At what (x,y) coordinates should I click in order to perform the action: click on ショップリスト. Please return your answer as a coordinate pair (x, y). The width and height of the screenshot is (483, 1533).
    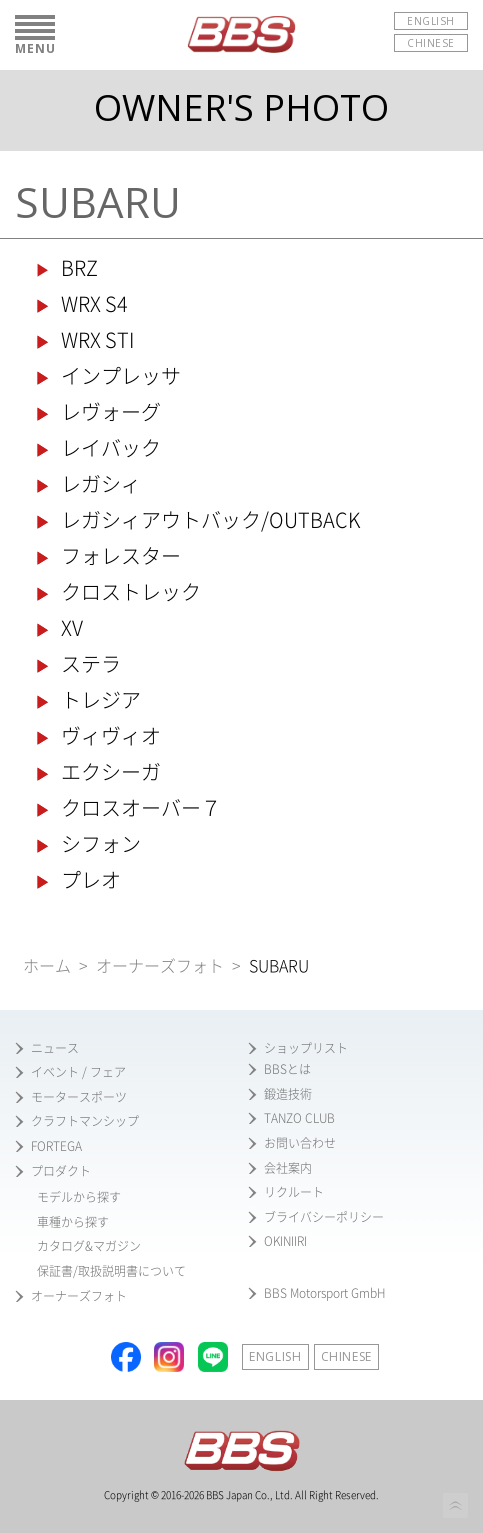
    Looking at the image, I should click on (306, 1048).